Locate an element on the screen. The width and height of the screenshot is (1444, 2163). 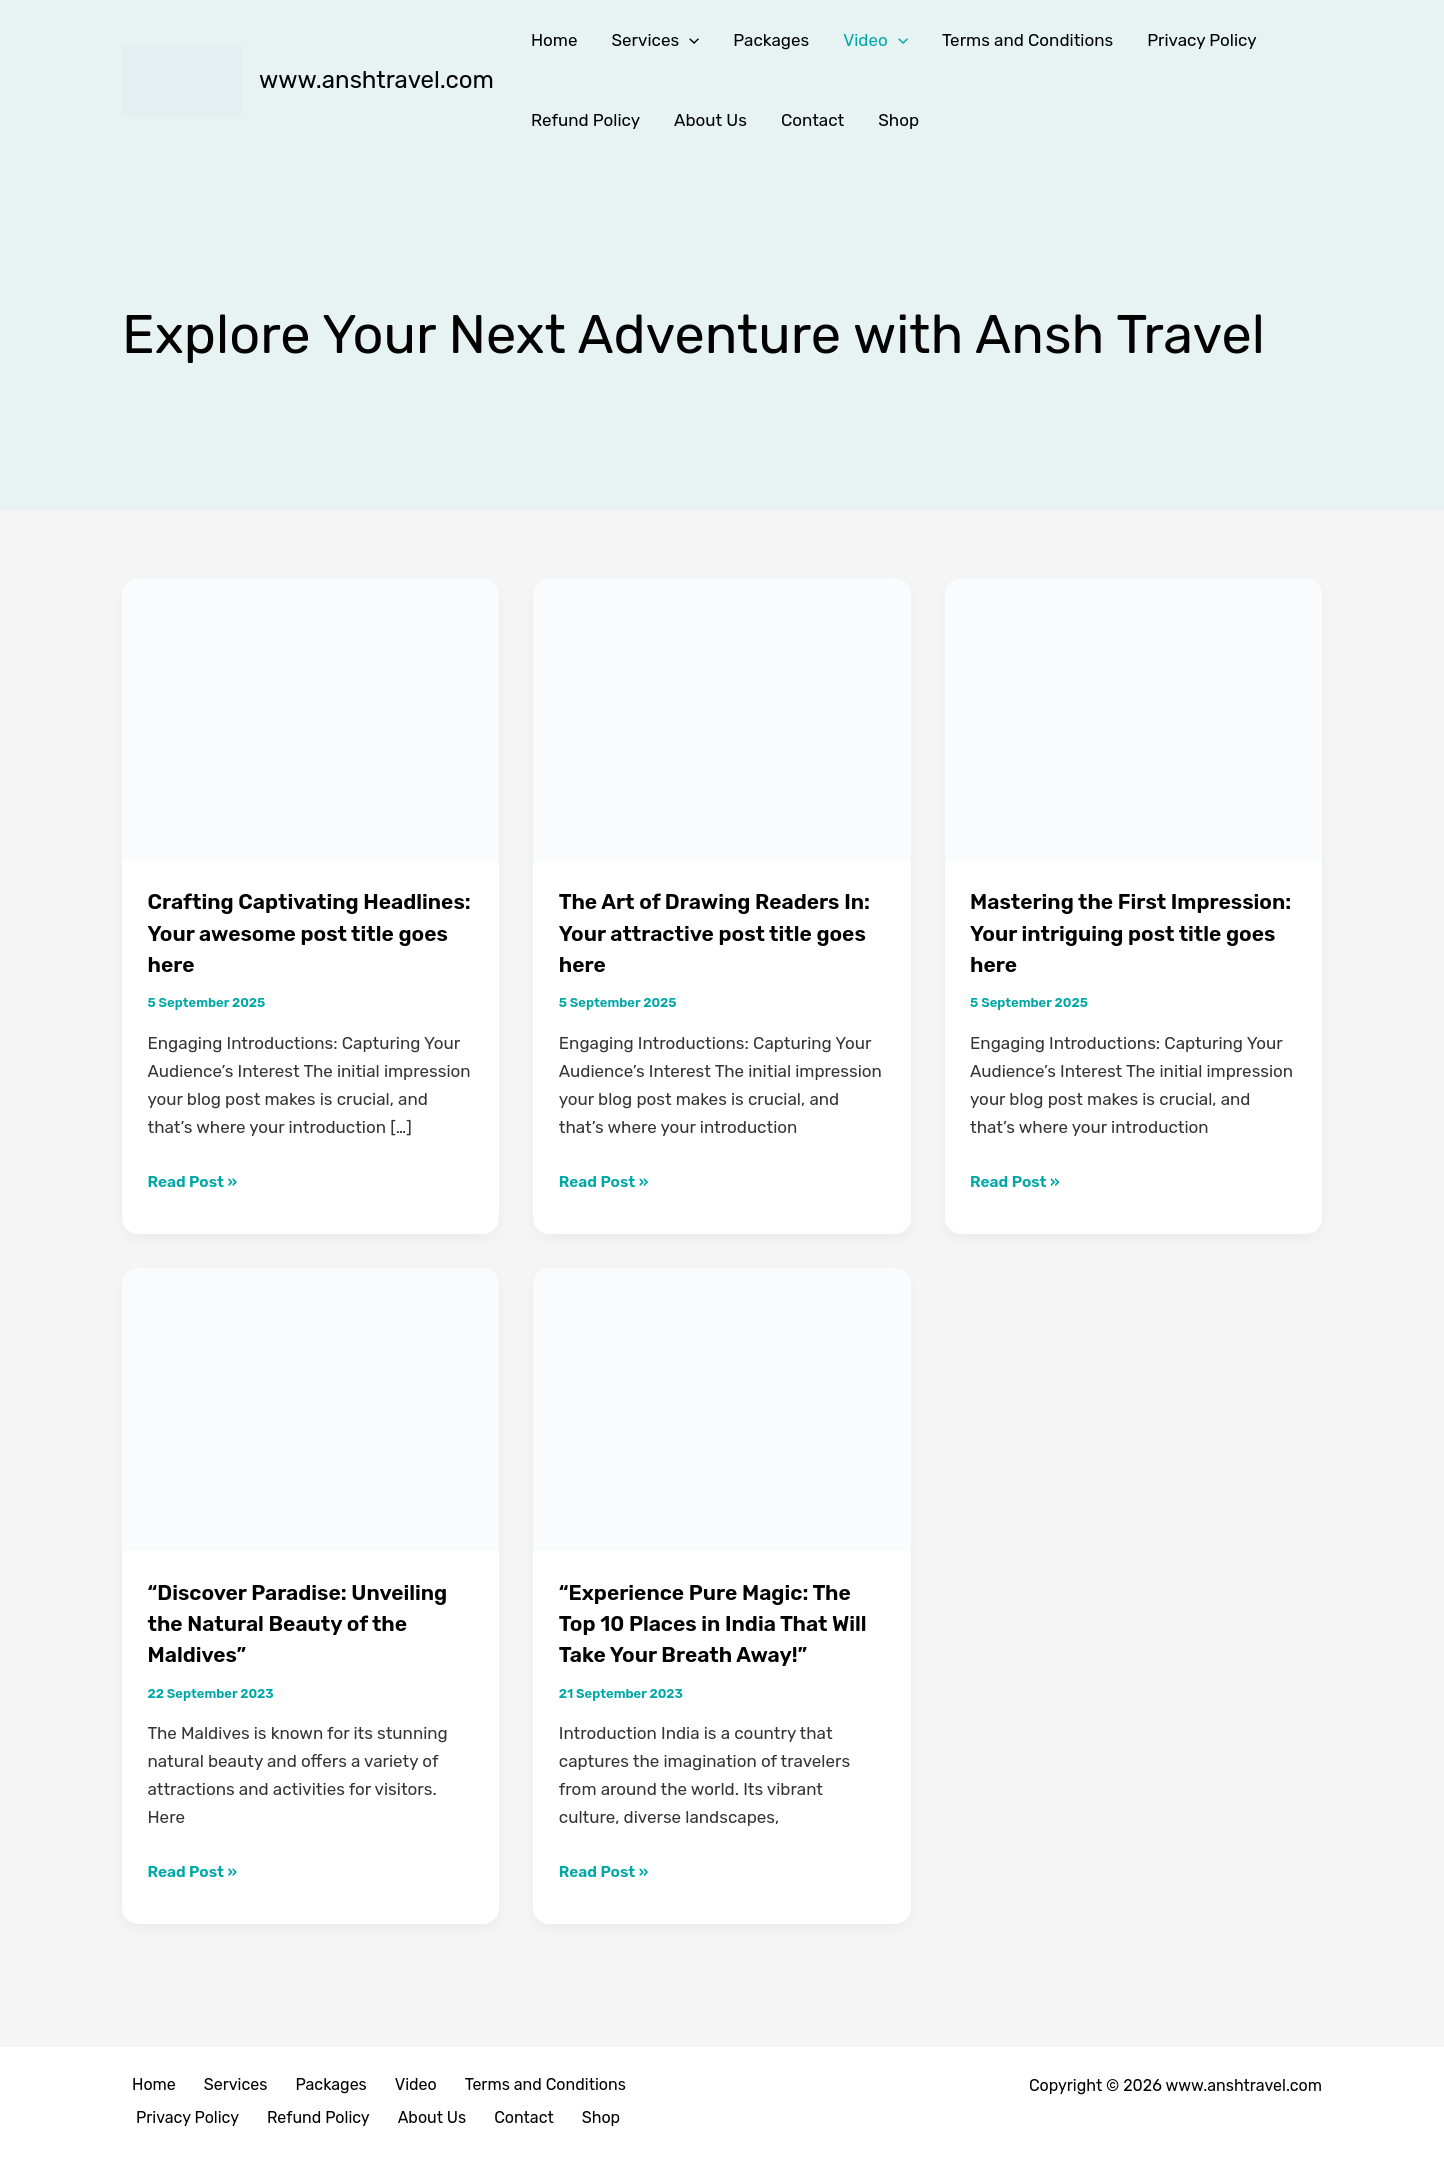
Crafting Captivating Headlines: Your awesome post title goes here is located at coordinates (296, 932).